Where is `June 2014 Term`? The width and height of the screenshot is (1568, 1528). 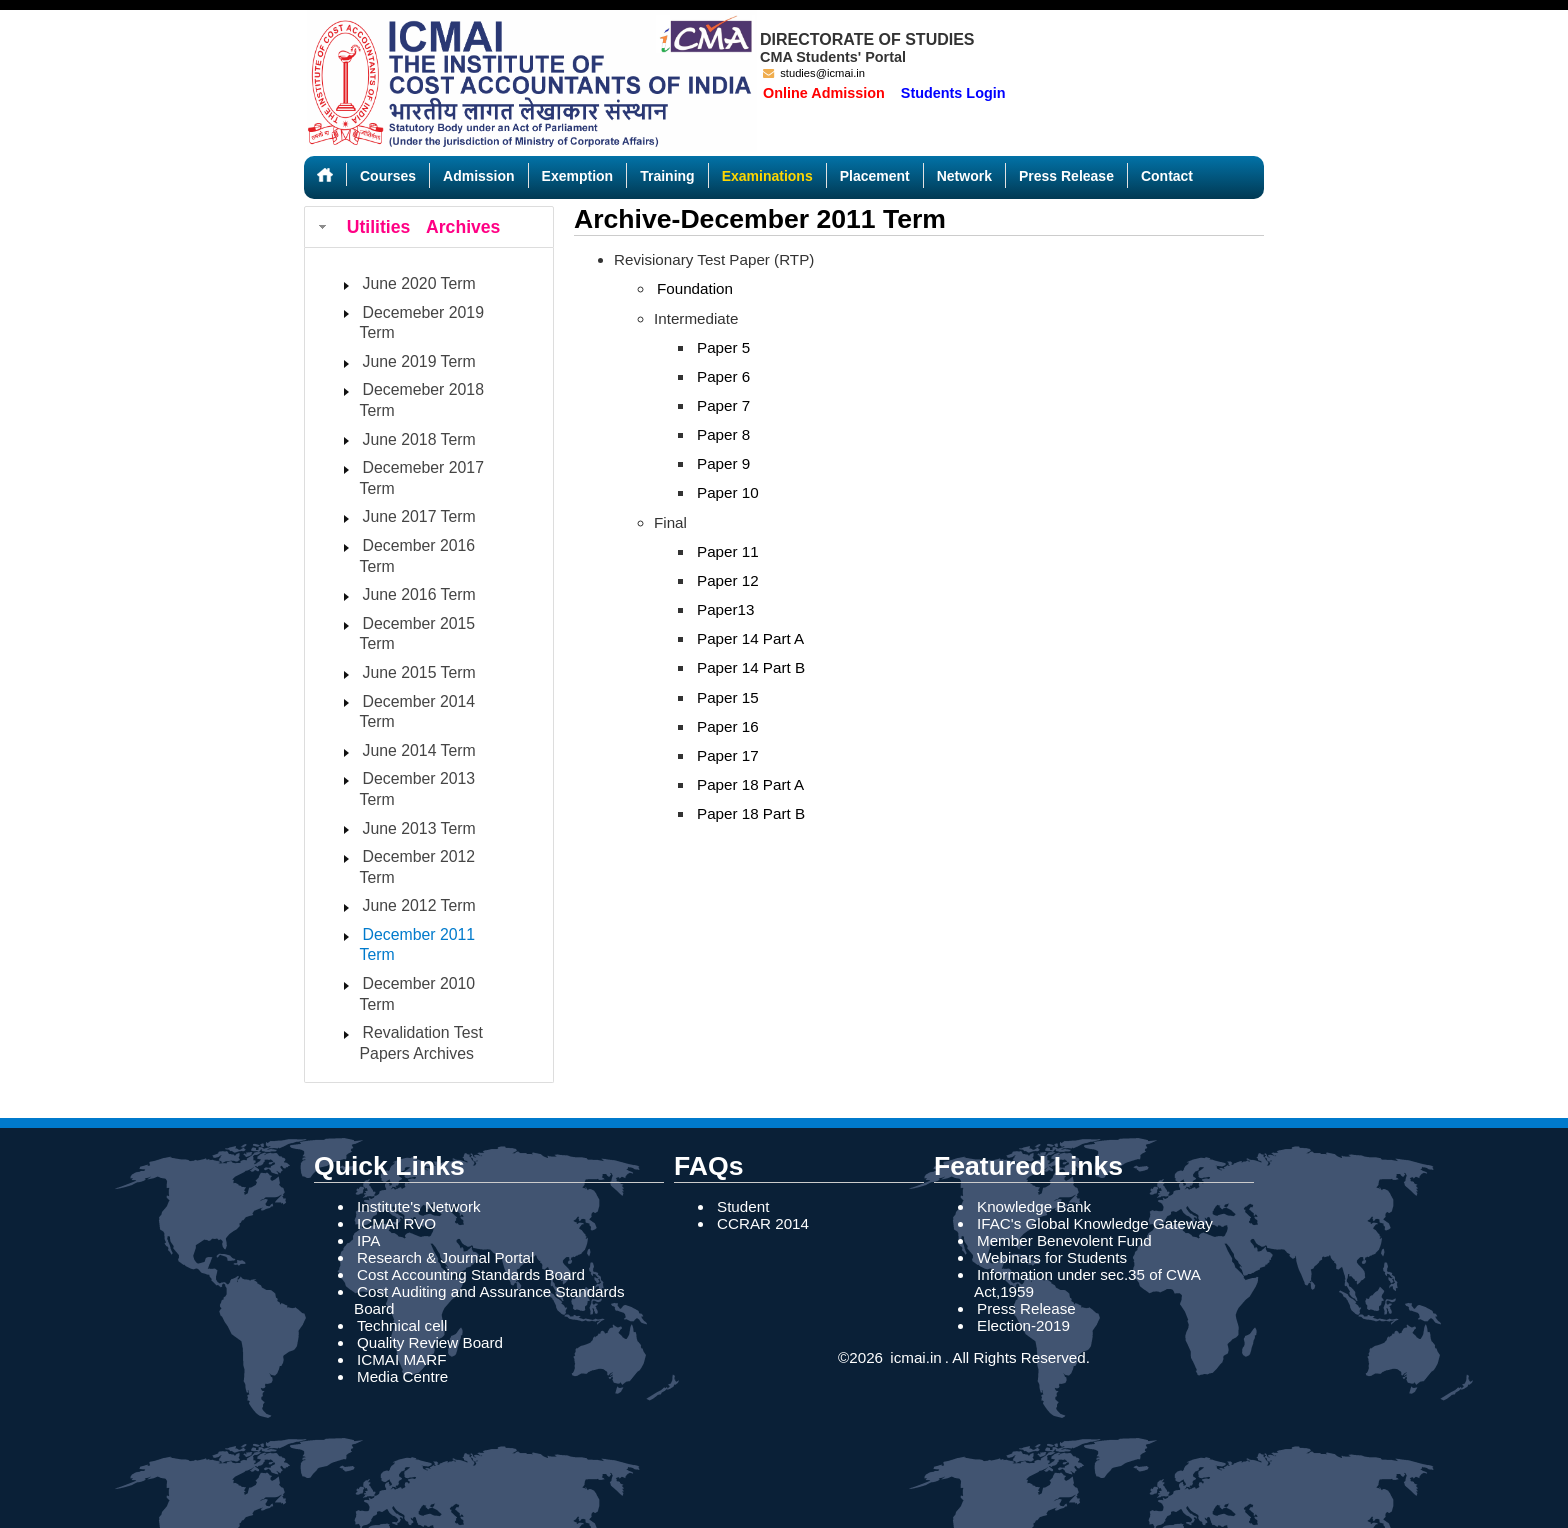 June 2014 Term is located at coordinates (419, 750).